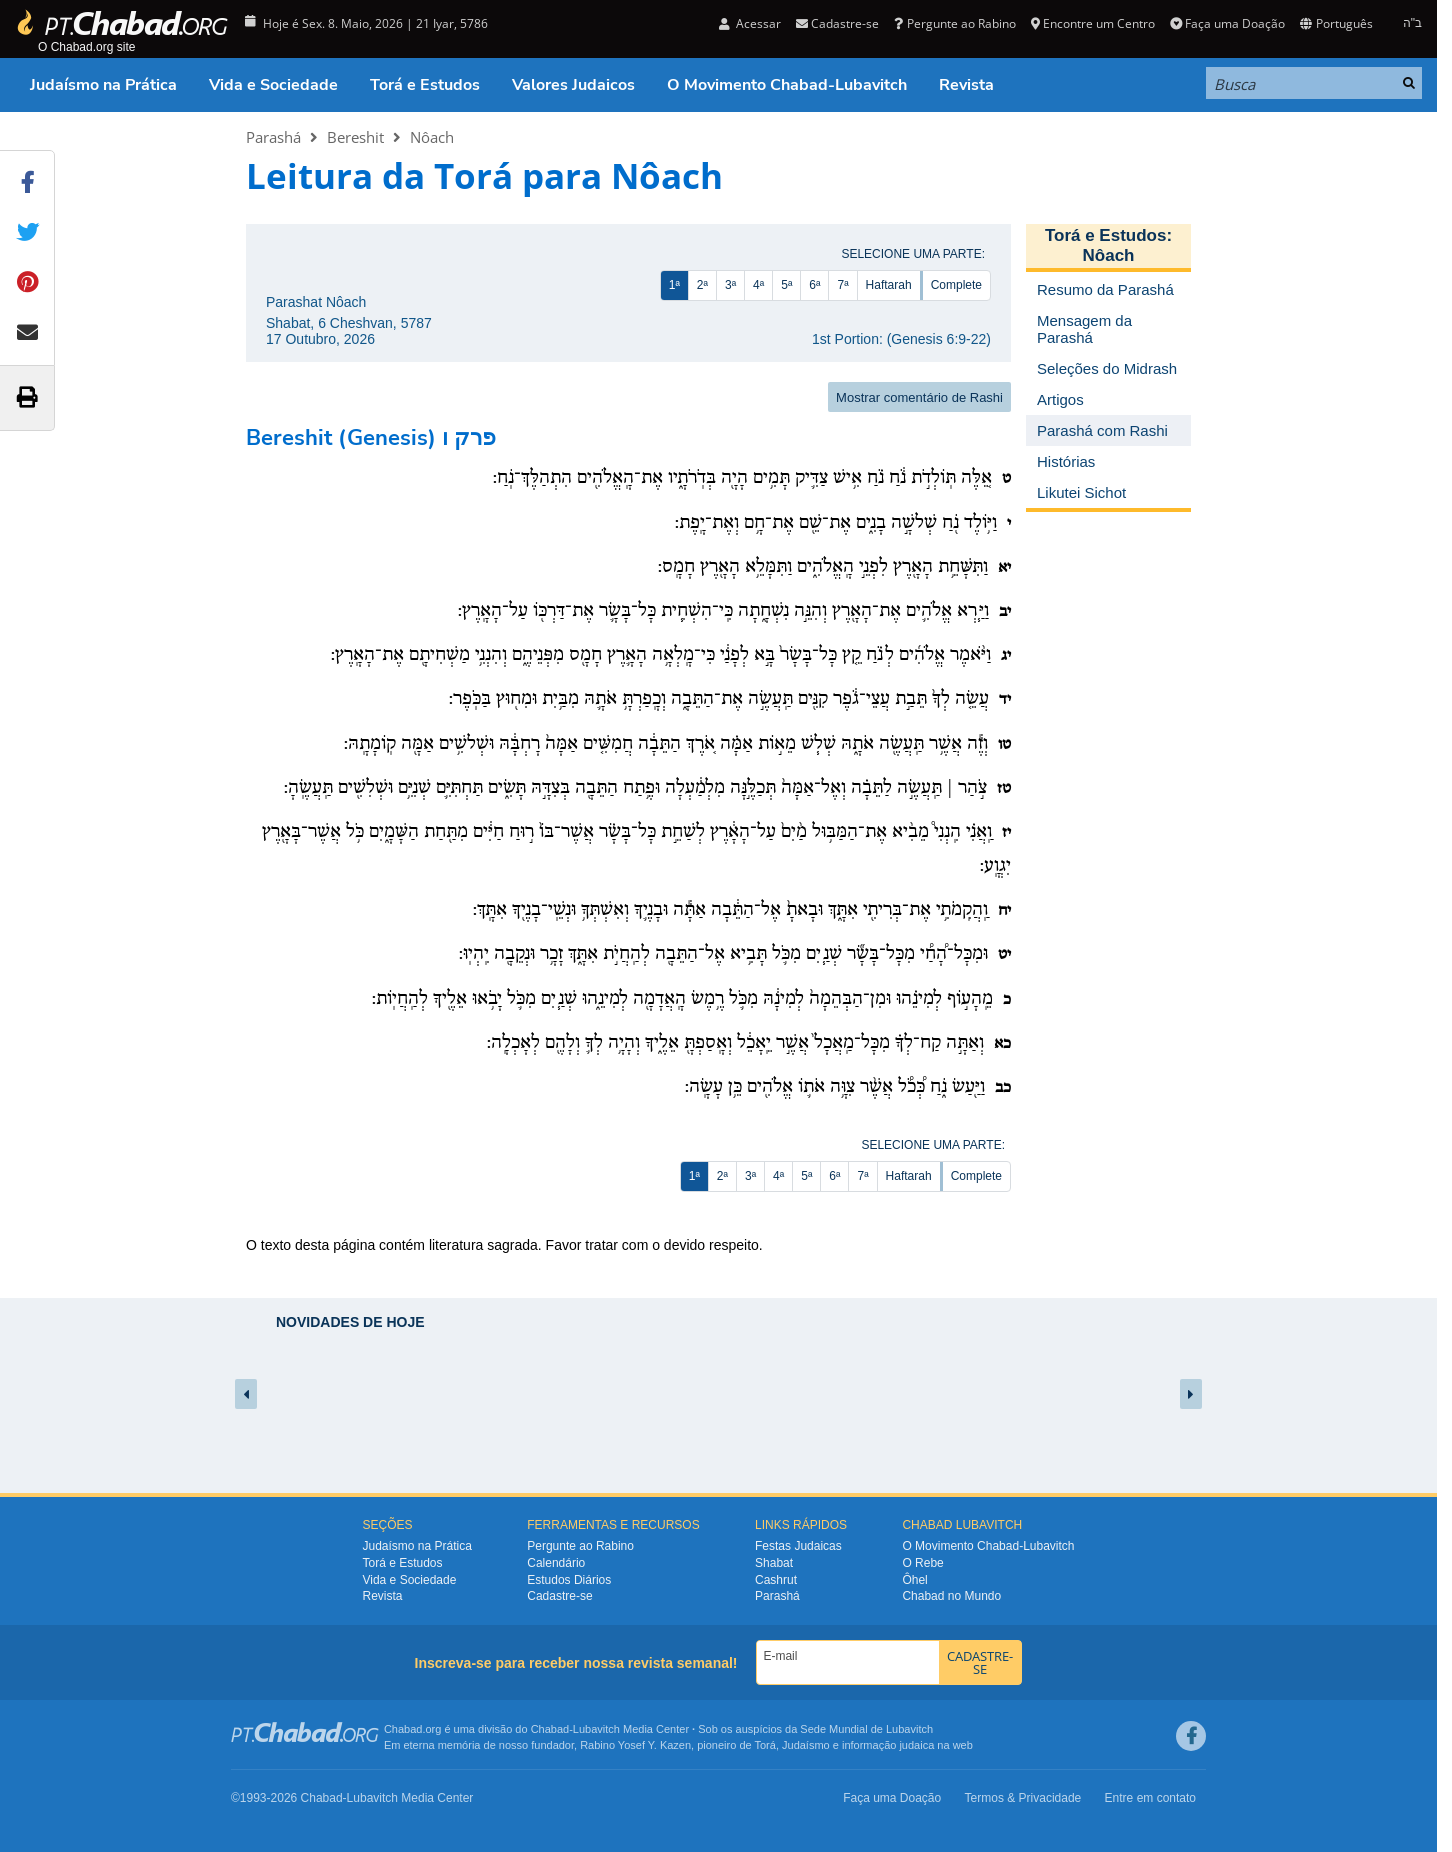 The height and width of the screenshot is (1852, 1452). I want to click on Torá, so click(764, 1745).